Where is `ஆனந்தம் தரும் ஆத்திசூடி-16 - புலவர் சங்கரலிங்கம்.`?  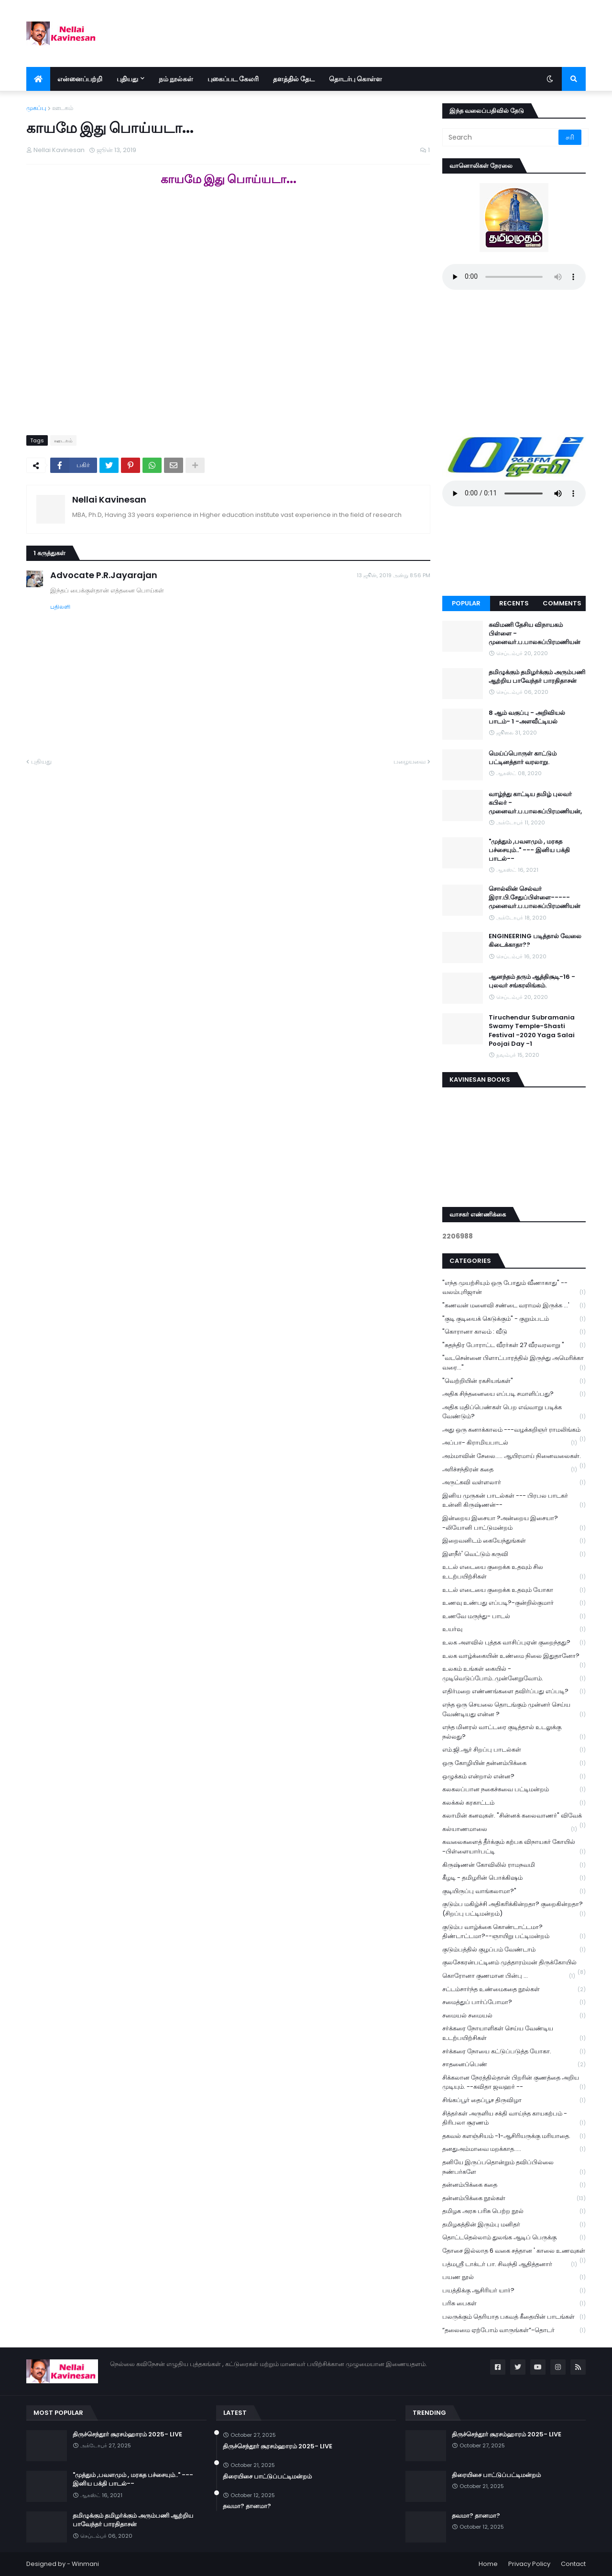
ஆனந்தம் தரும் ஆத்திசூடி-16 - புலவர் சங்கரலிங்கம். is located at coordinates (532, 981).